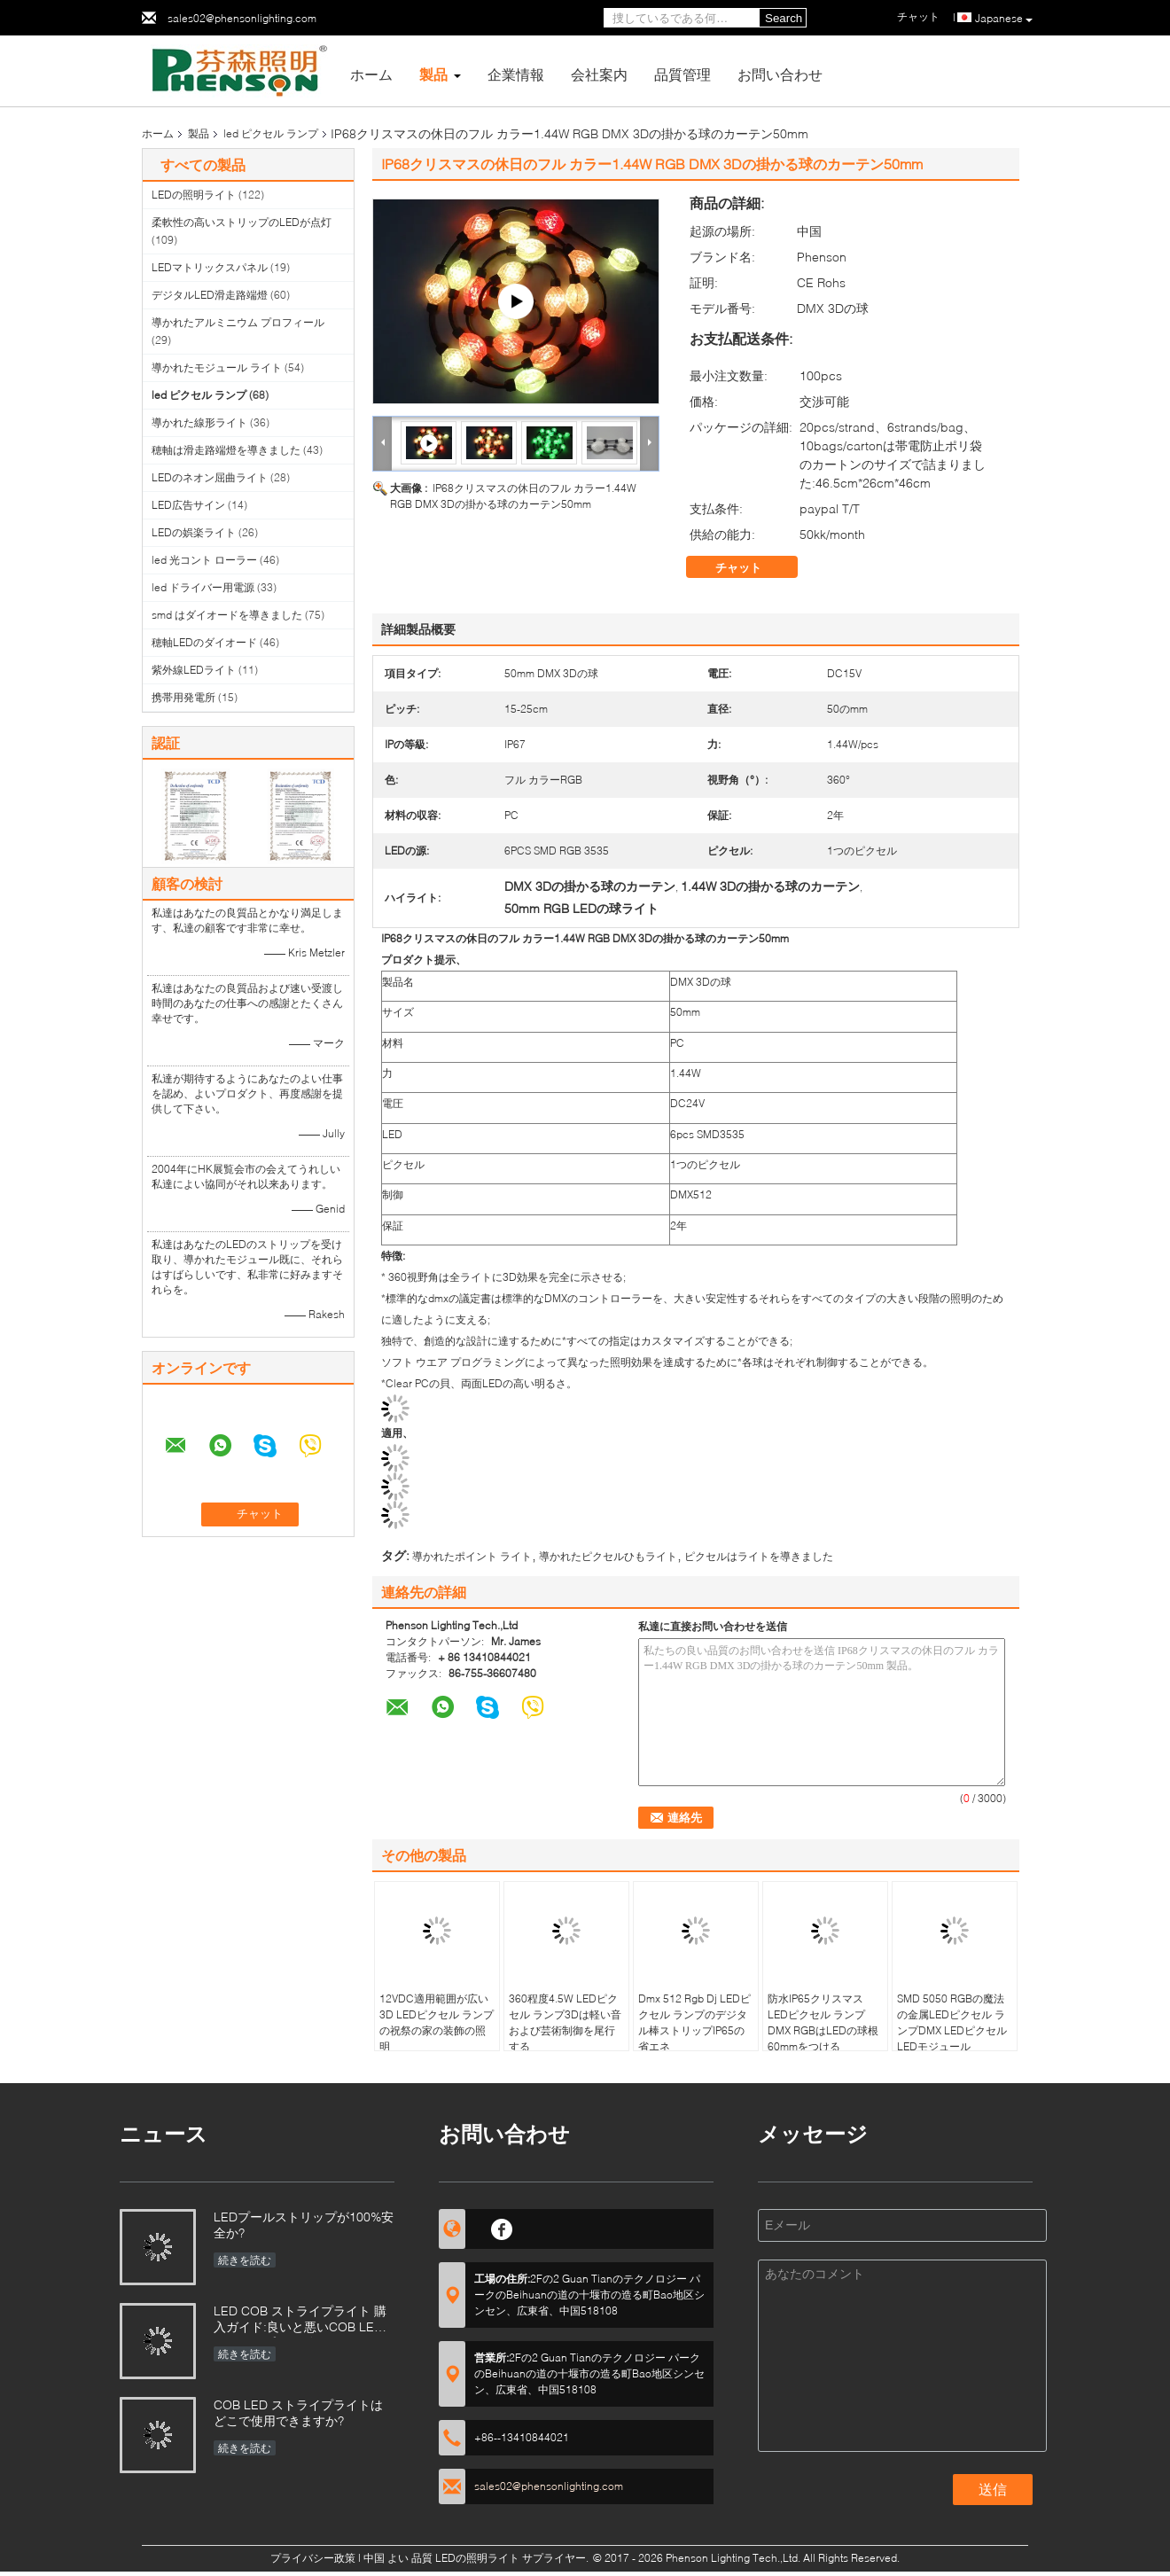 Image resolution: width=1170 pixels, height=2576 pixels. What do you see at coordinates (599, 74) in the screenshot?
I see `会社案内` at bounding box center [599, 74].